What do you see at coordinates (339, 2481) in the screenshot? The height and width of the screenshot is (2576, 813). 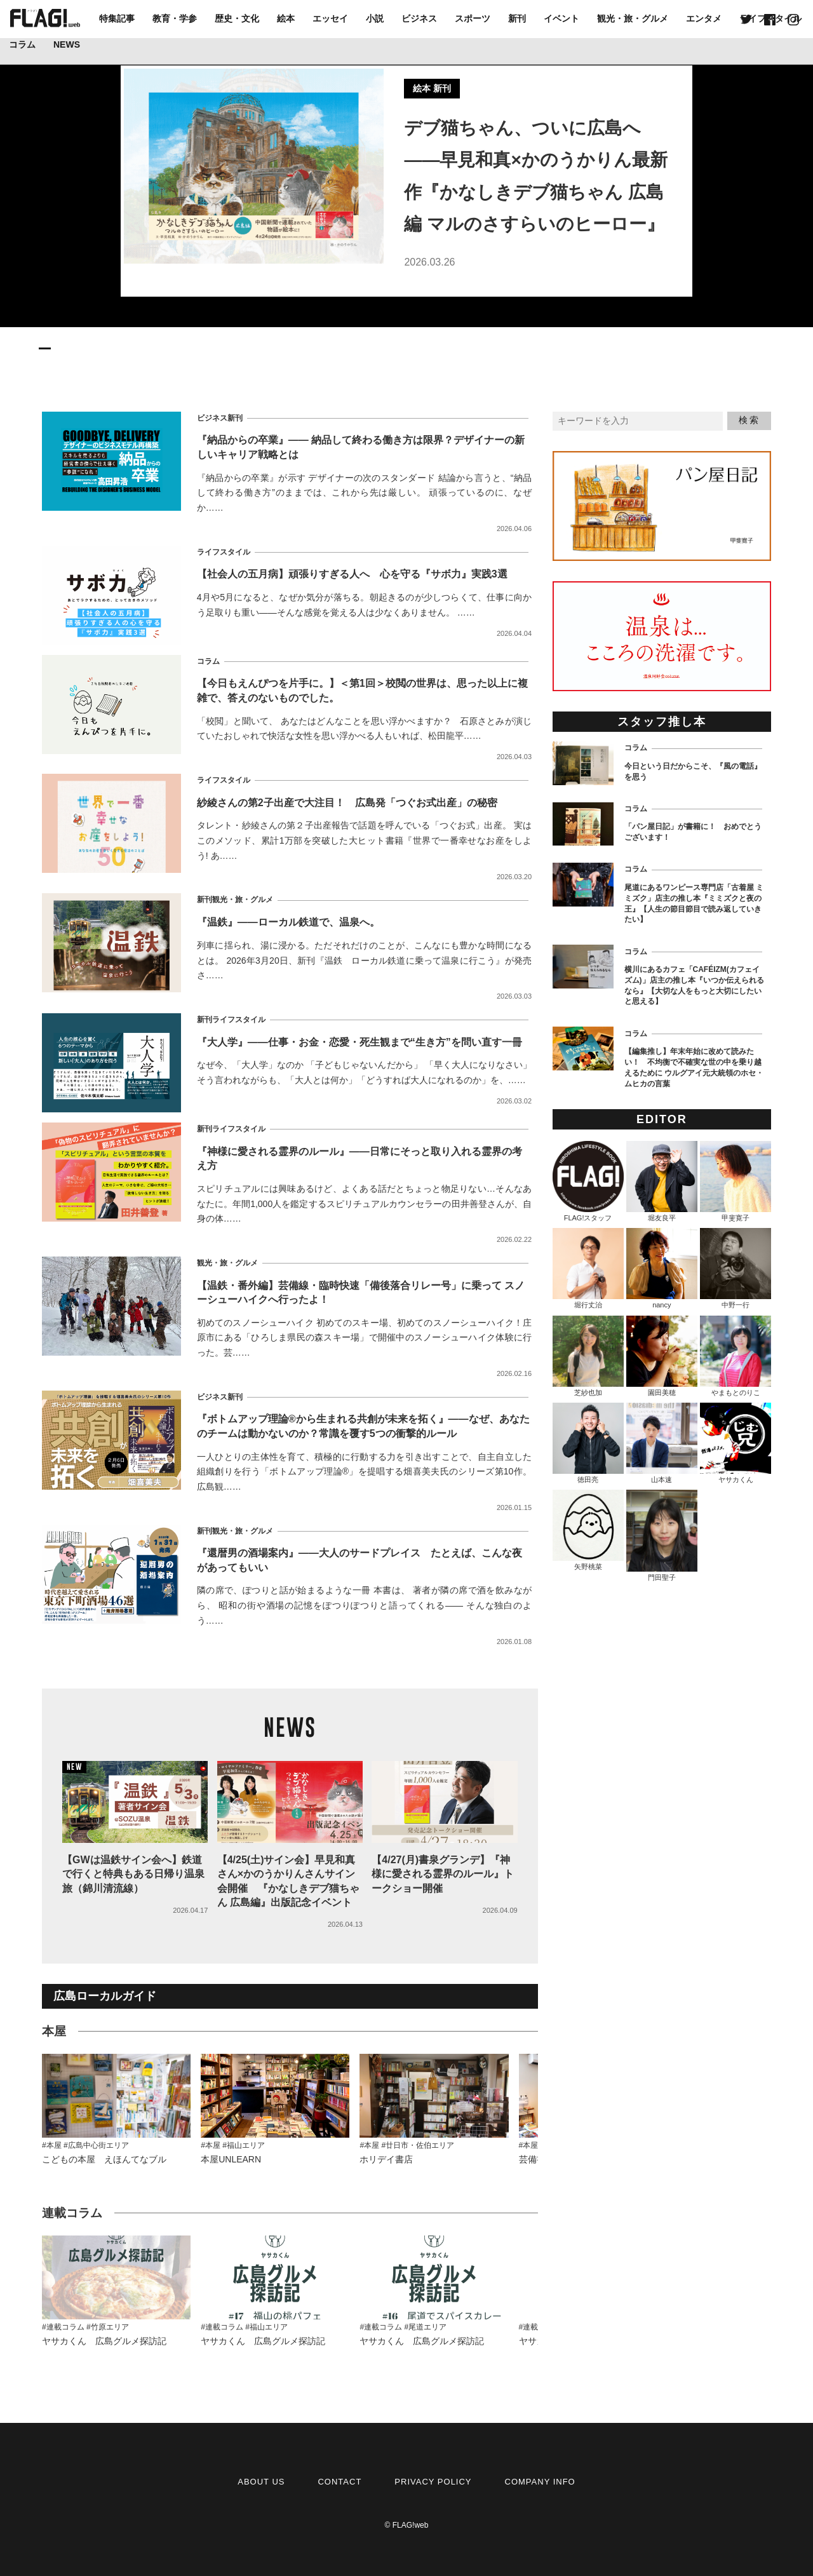 I see `CONTACT` at bounding box center [339, 2481].